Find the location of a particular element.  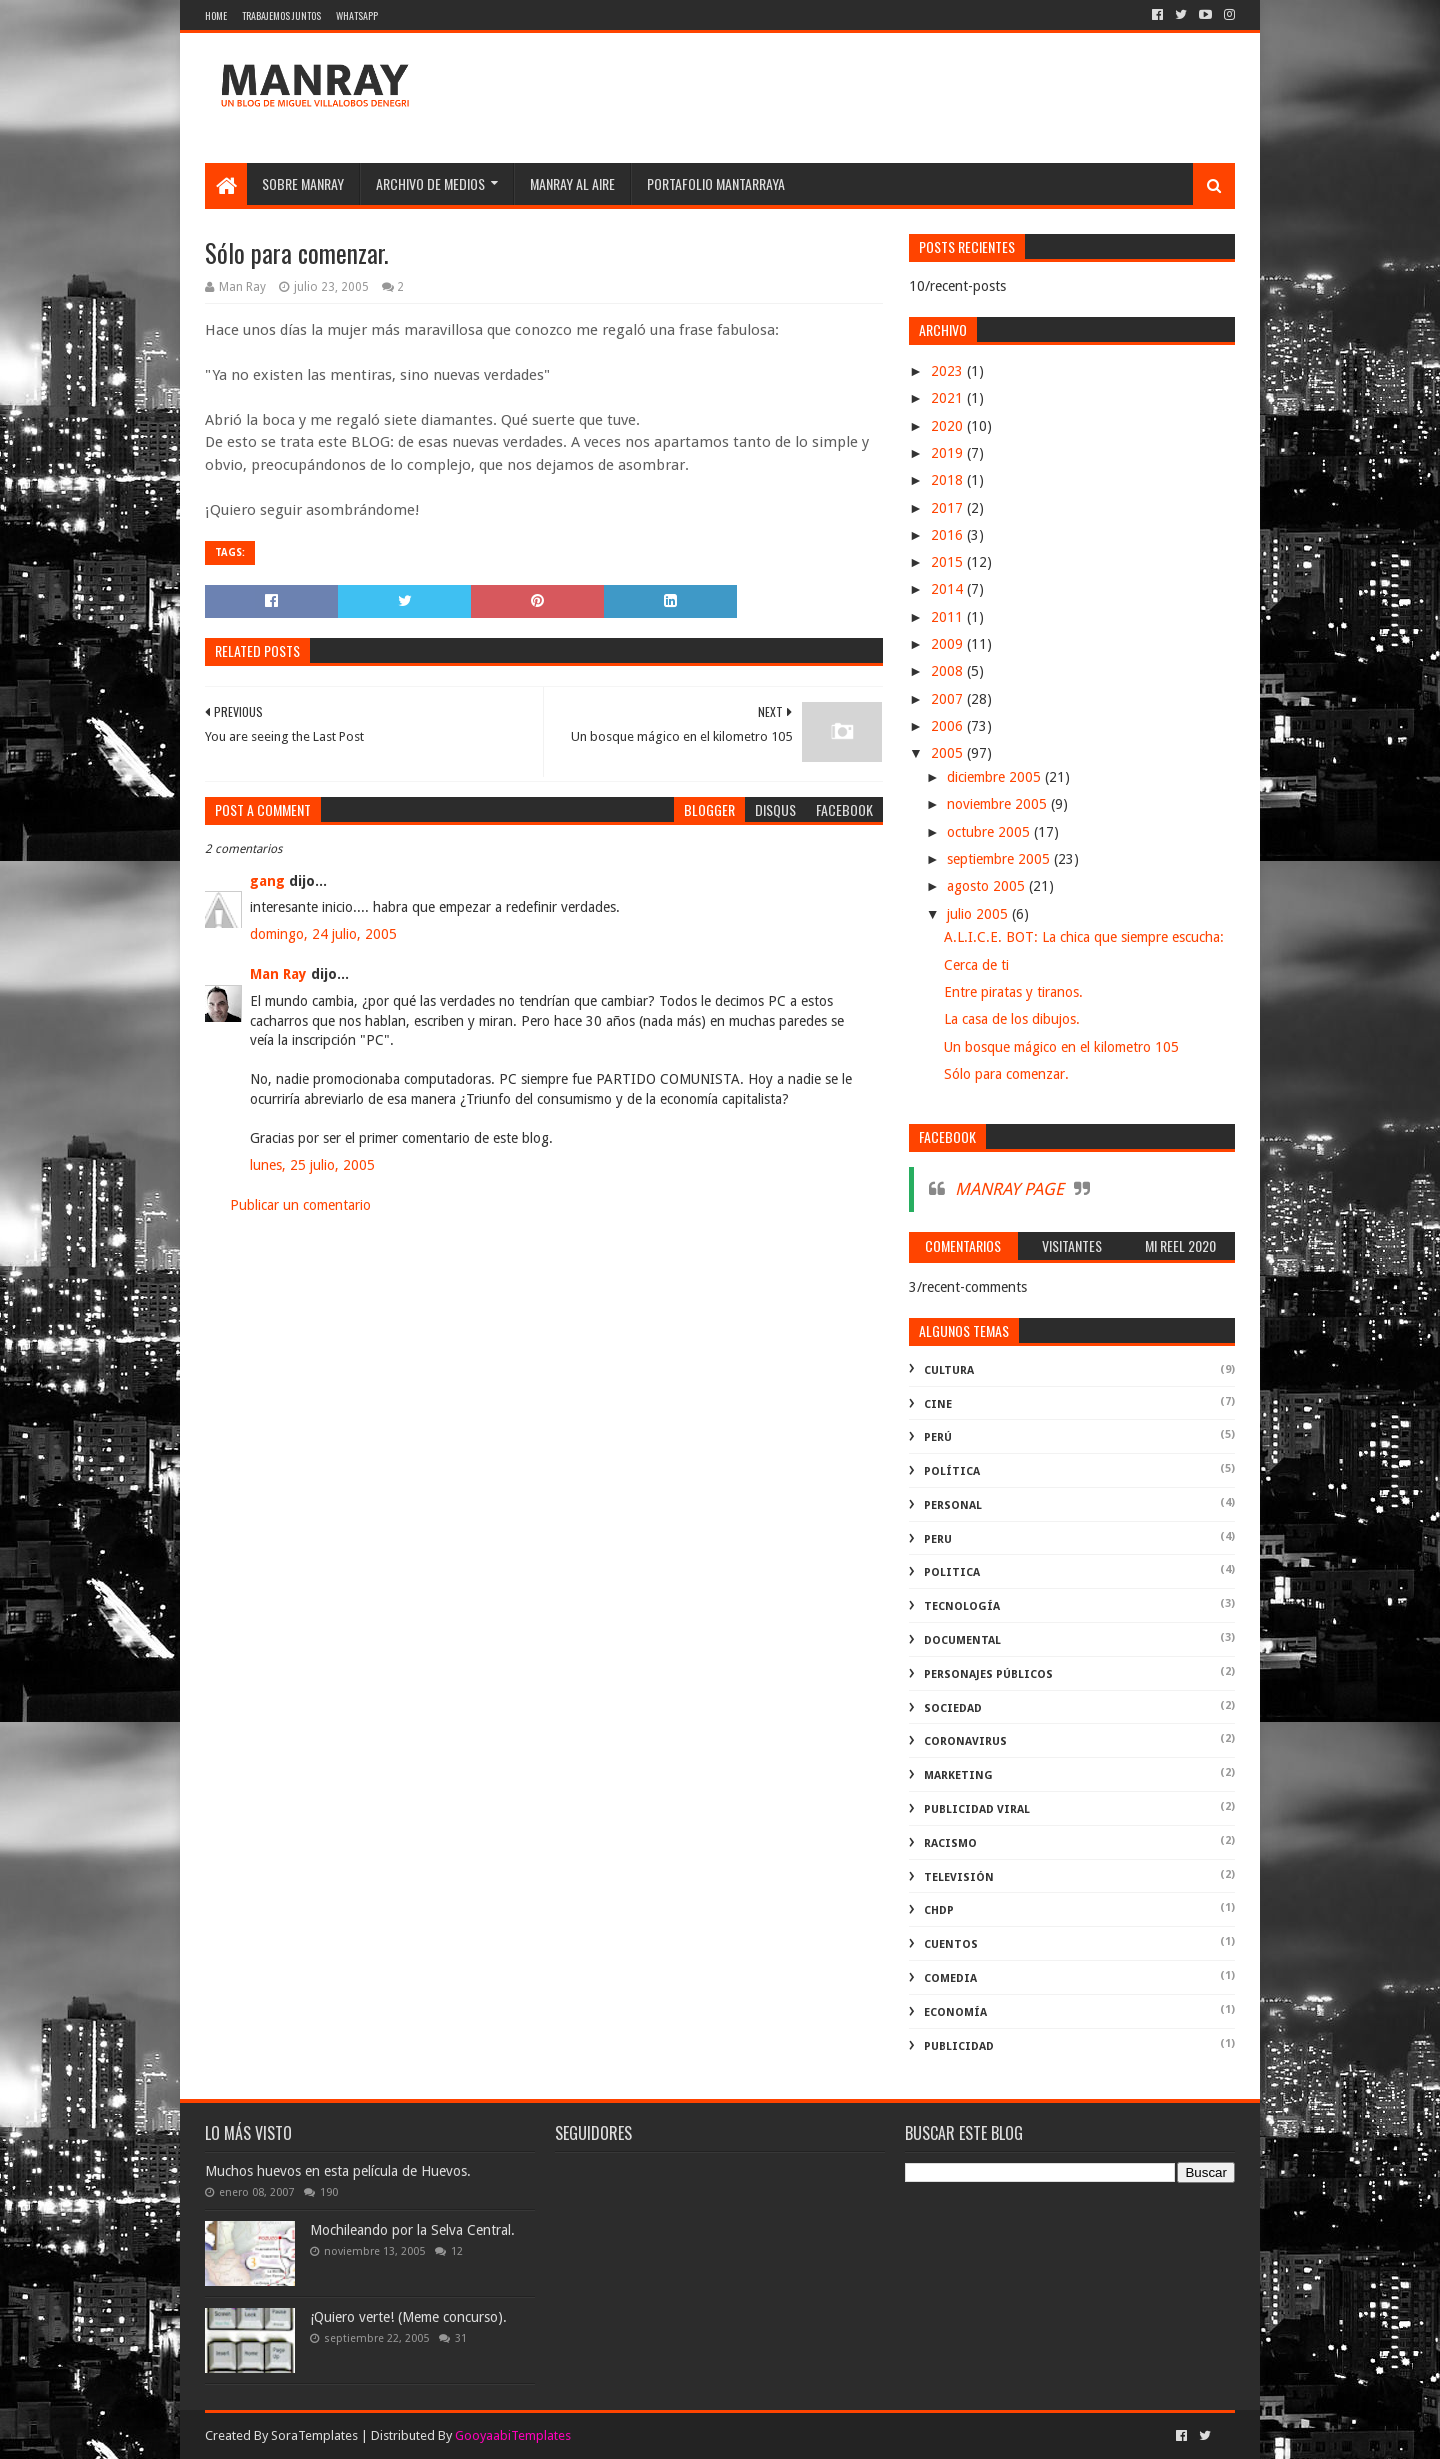

2021 is located at coordinates (949, 398).